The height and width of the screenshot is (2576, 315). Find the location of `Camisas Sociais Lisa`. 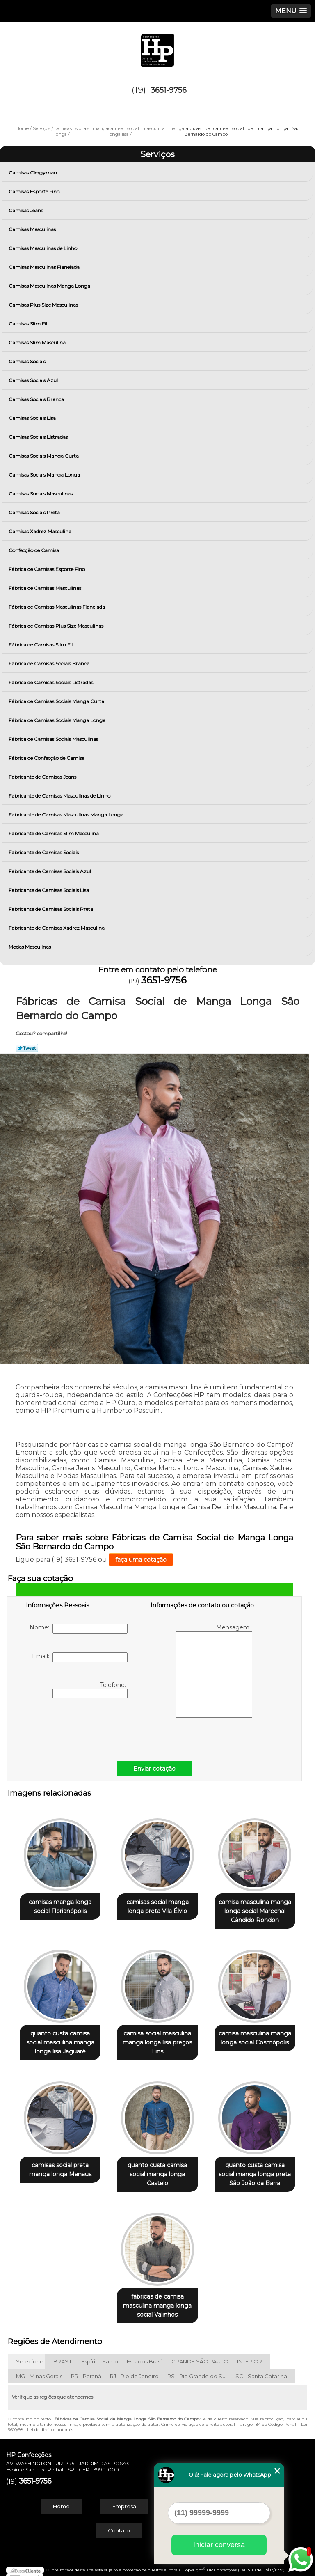

Camisas Sociais Lisa is located at coordinates (33, 418).